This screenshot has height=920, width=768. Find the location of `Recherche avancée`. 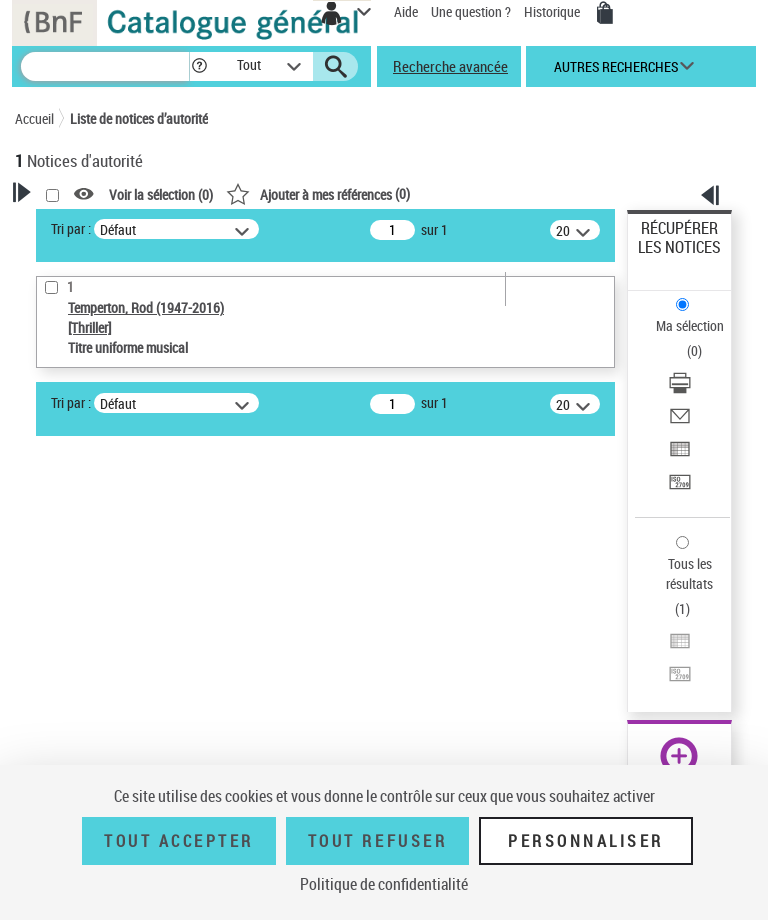

Recherche avancée is located at coordinates (450, 66).